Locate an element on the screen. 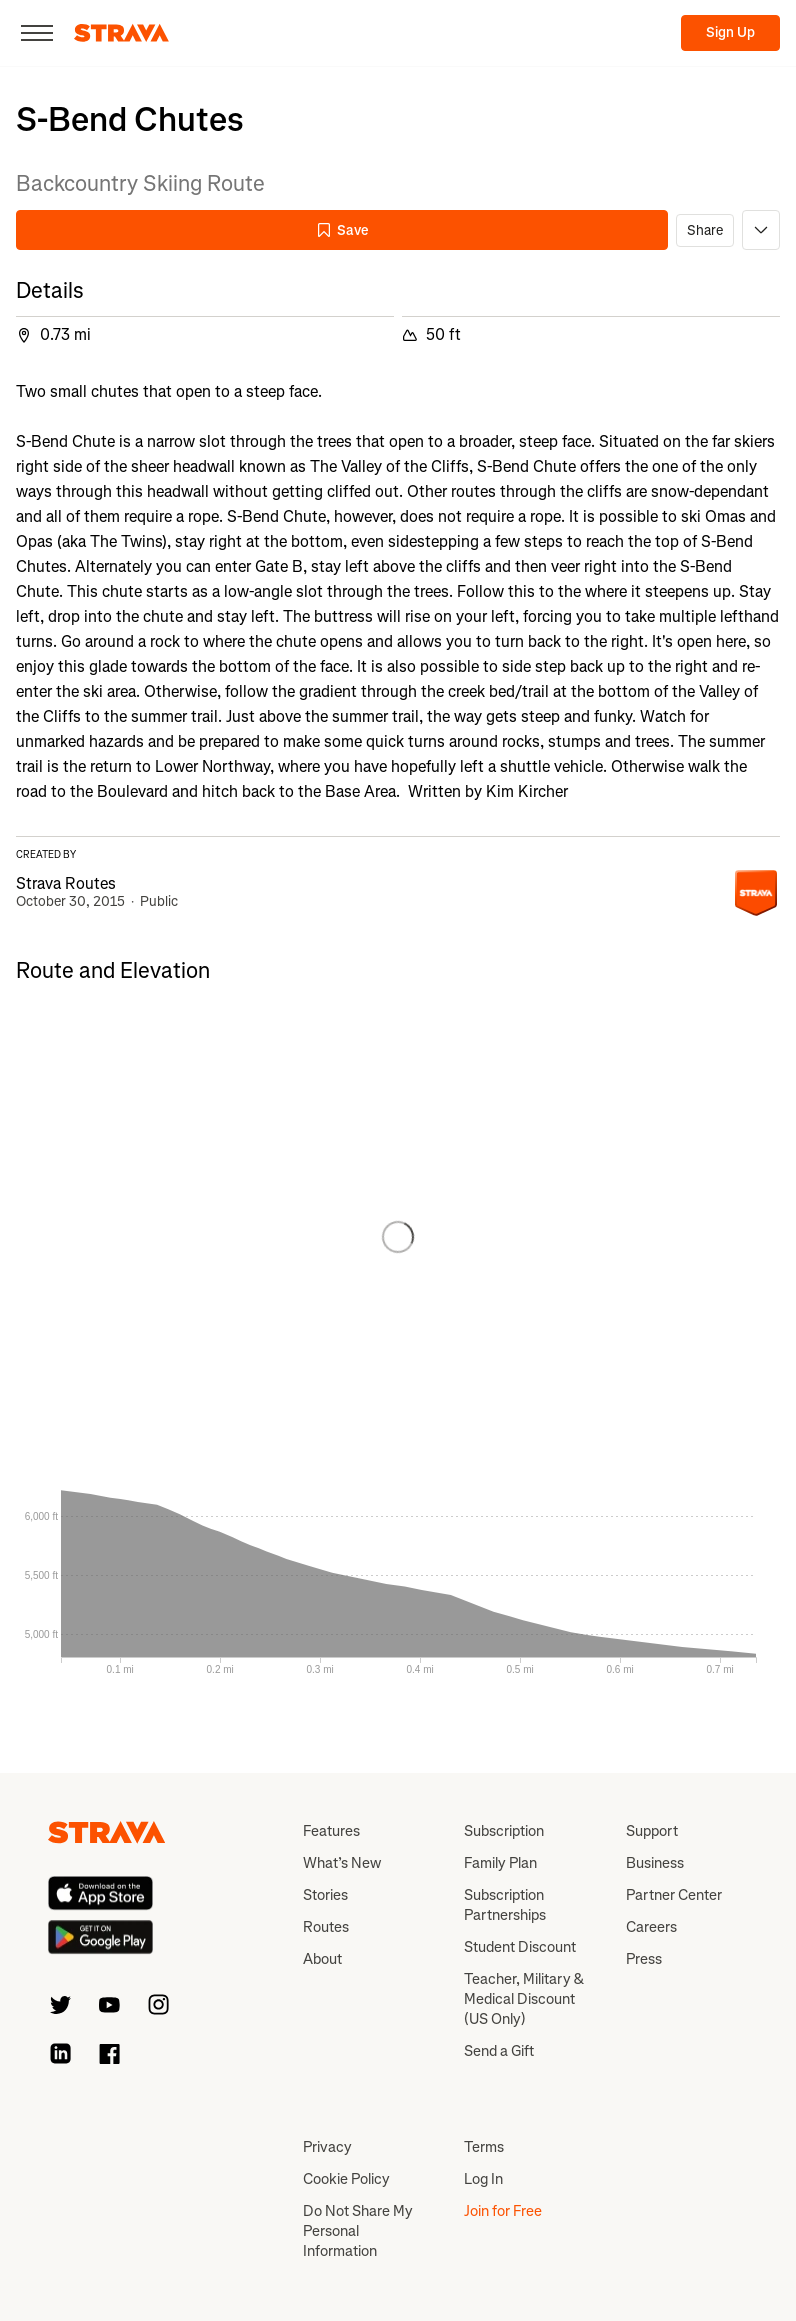 The height and width of the screenshot is (2321, 796). Do Not Share My Personal Information is located at coordinates (358, 2231).